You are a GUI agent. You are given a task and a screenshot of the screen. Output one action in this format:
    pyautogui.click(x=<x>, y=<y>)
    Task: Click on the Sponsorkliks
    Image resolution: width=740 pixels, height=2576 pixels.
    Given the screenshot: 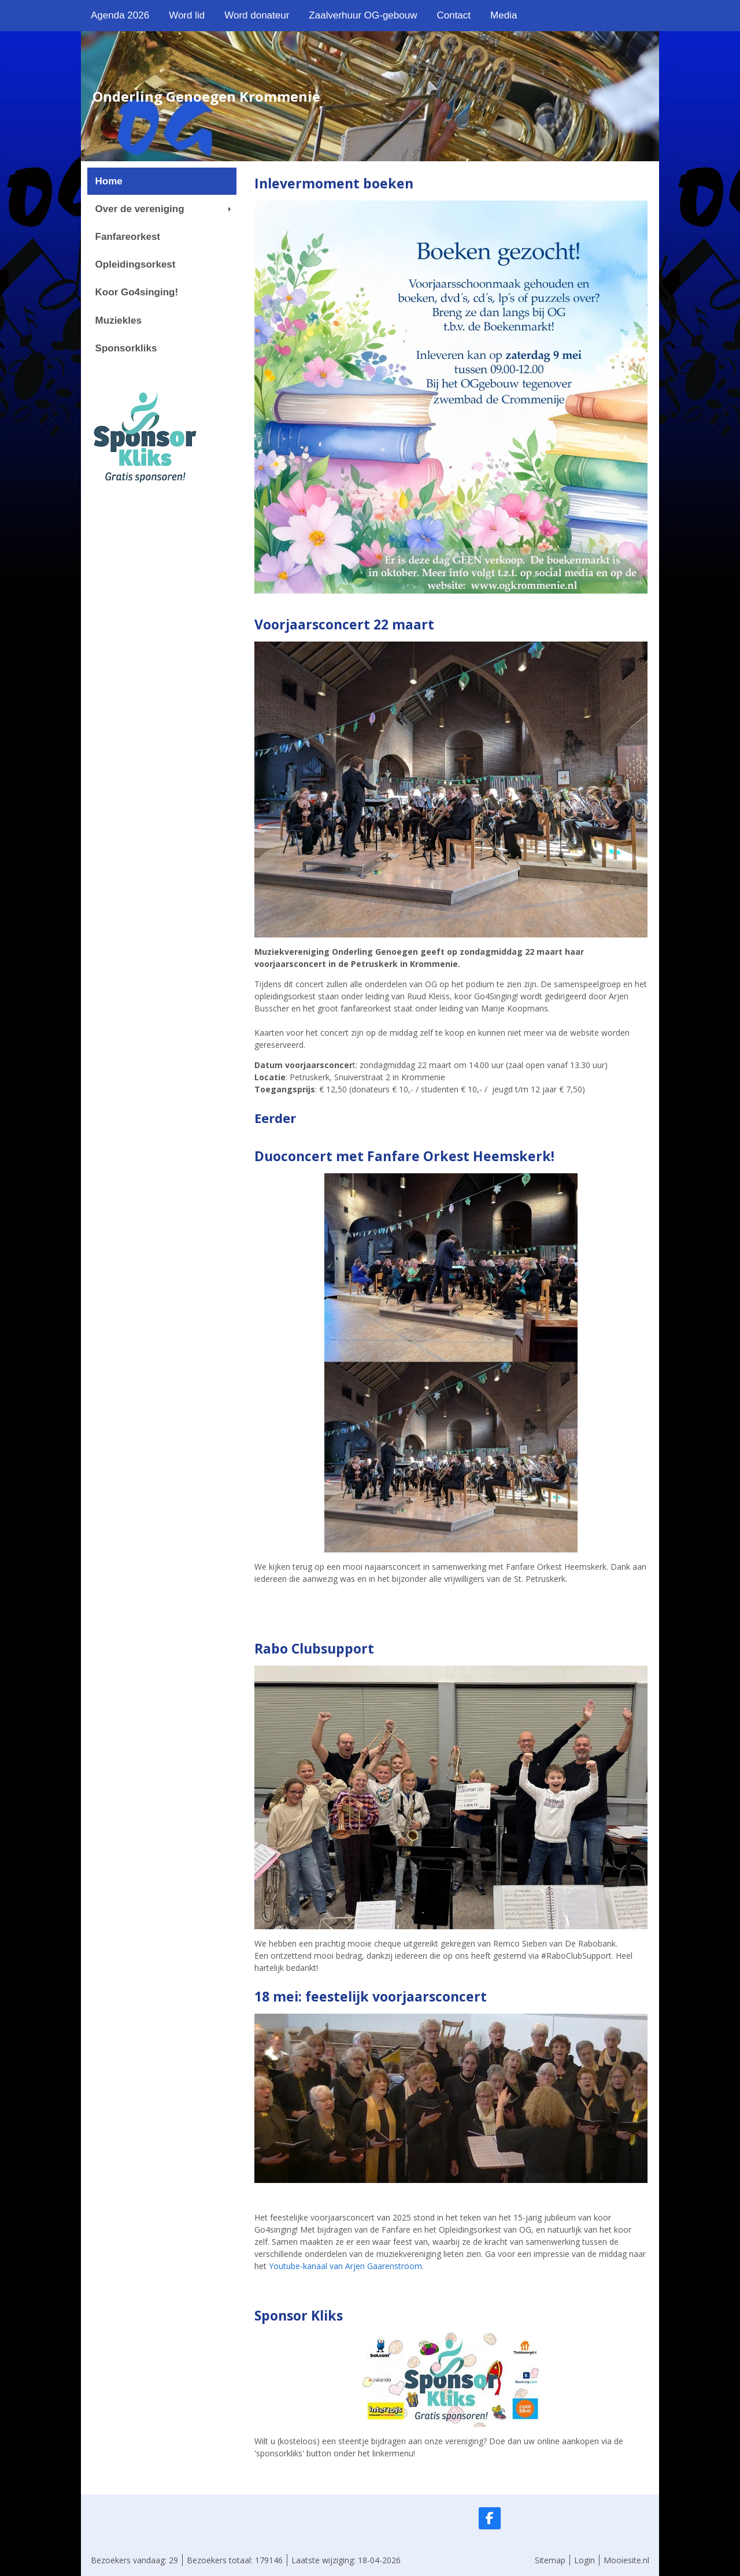 What is the action you would take?
    pyautogui.click(x=126, y=348)
    